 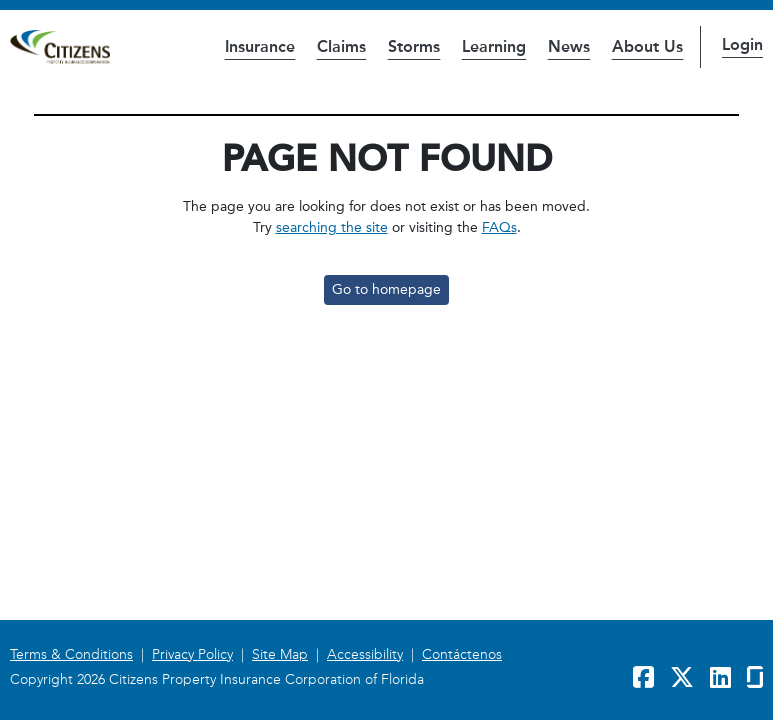 What do you see at coordinates (742, 44) in the screenshot?
I see `Login [button]` at bounding box center [742, 44].